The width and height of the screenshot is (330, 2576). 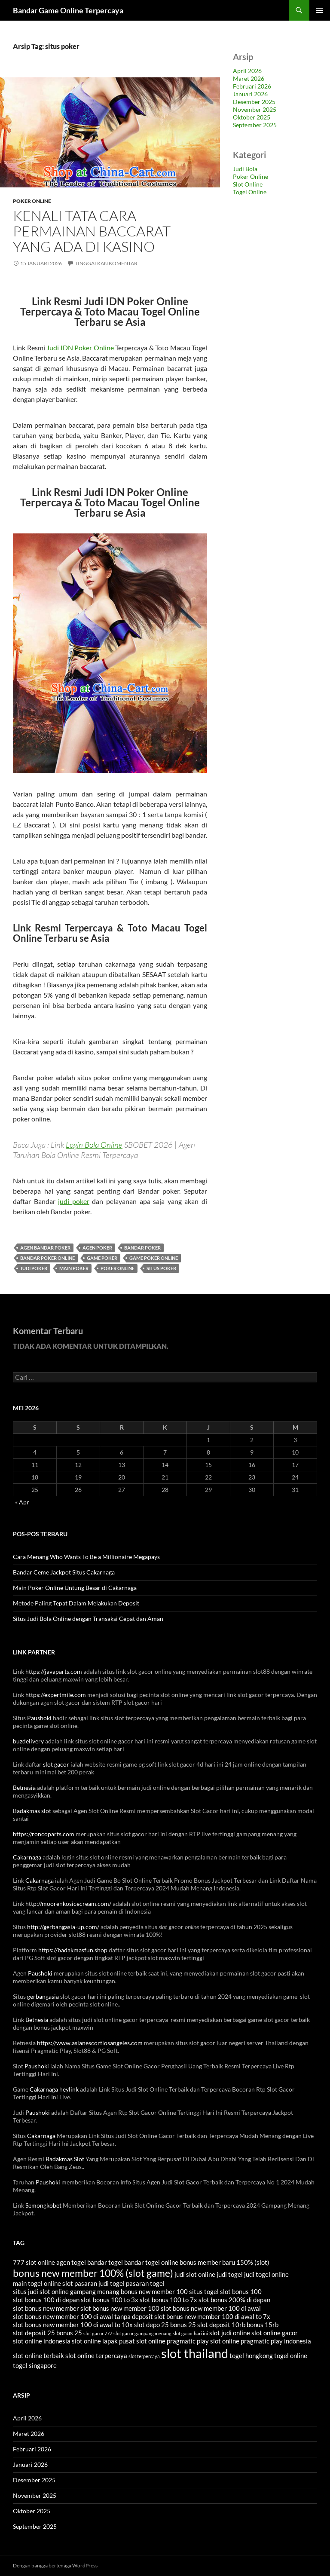 What do you see at coordinates (248, 184) in the screenshot?
I see `Slot Online` at bounding box center [248, 184].